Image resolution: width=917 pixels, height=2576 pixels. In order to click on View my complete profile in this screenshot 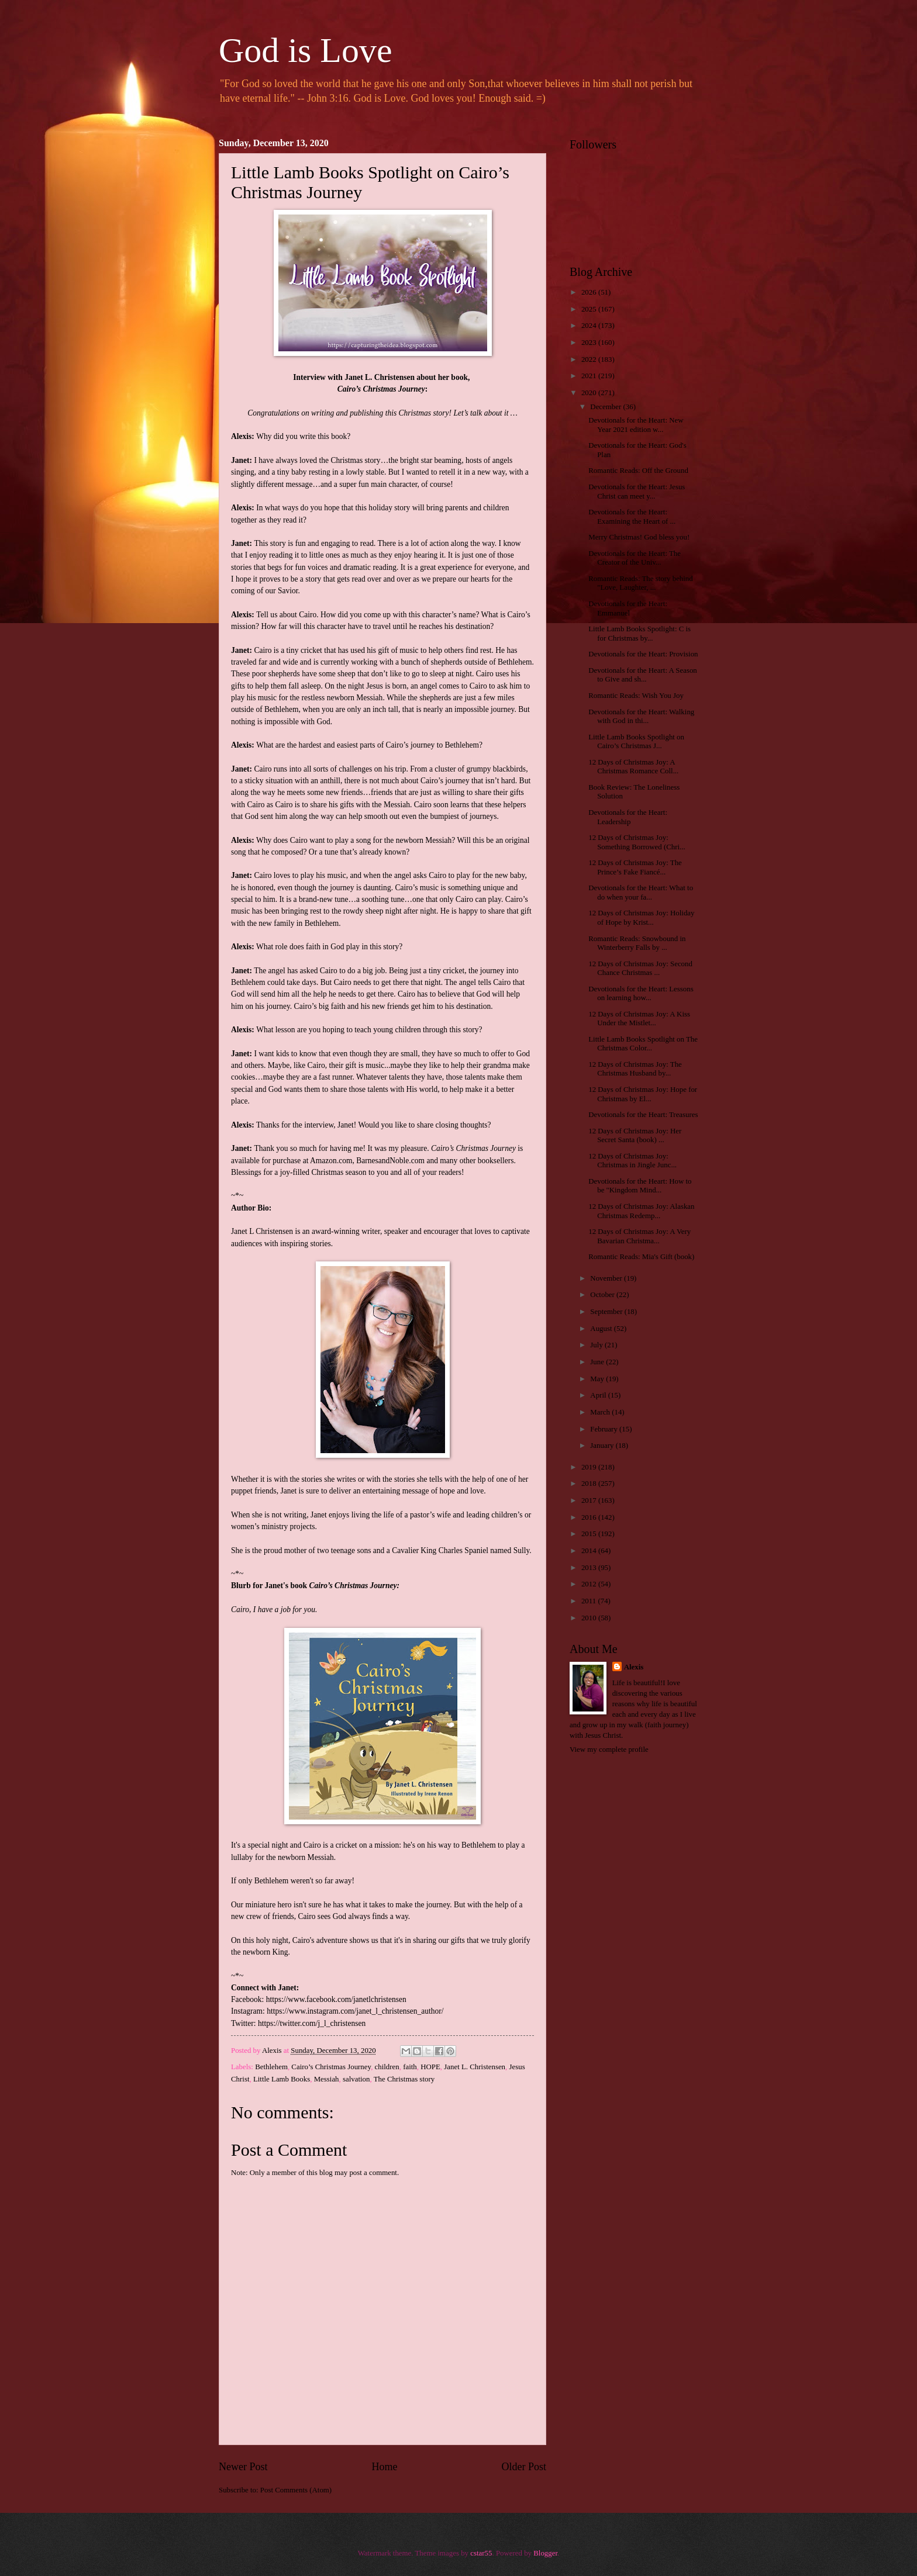, I will do `click(609, 1749)`.